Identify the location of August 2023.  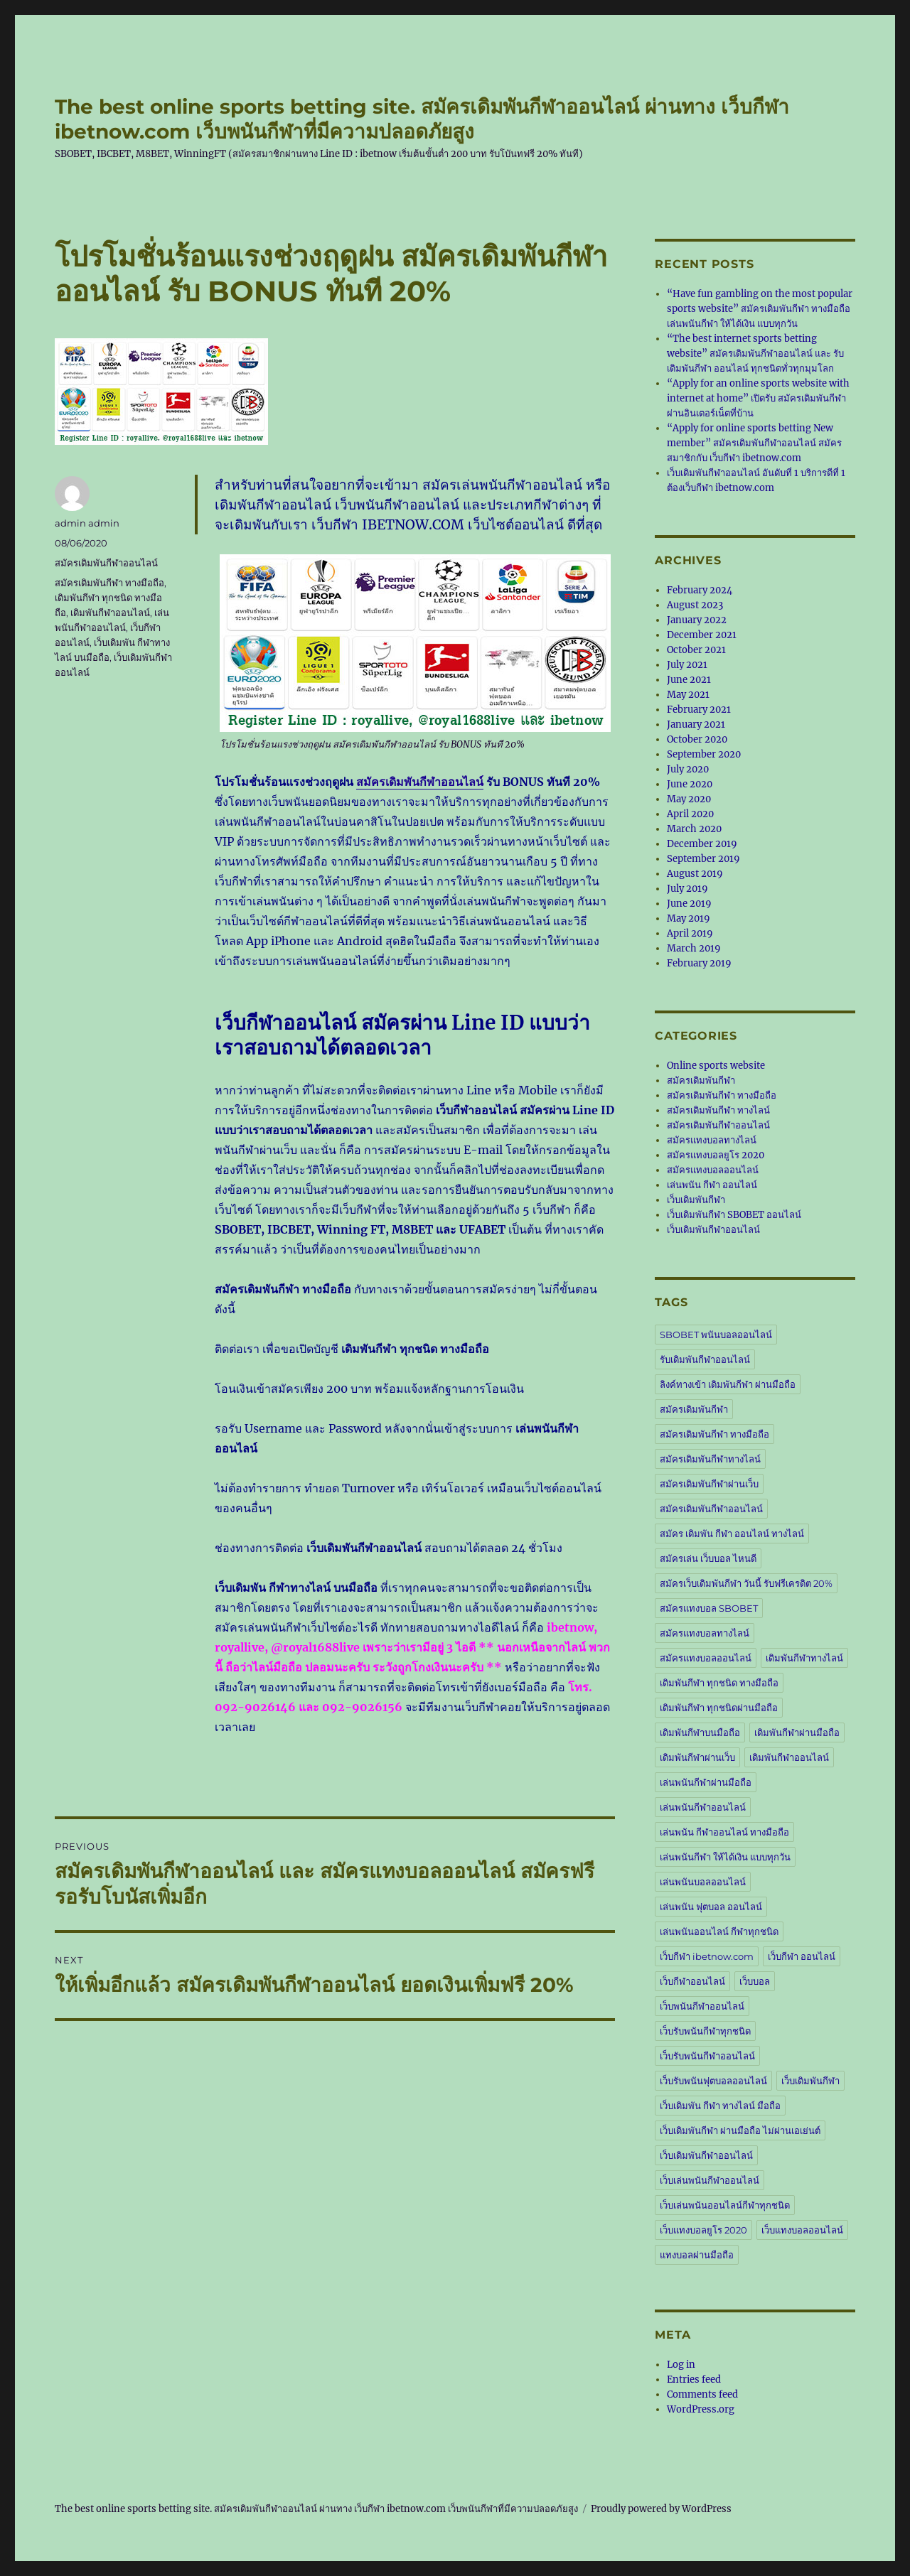
(695, 605).